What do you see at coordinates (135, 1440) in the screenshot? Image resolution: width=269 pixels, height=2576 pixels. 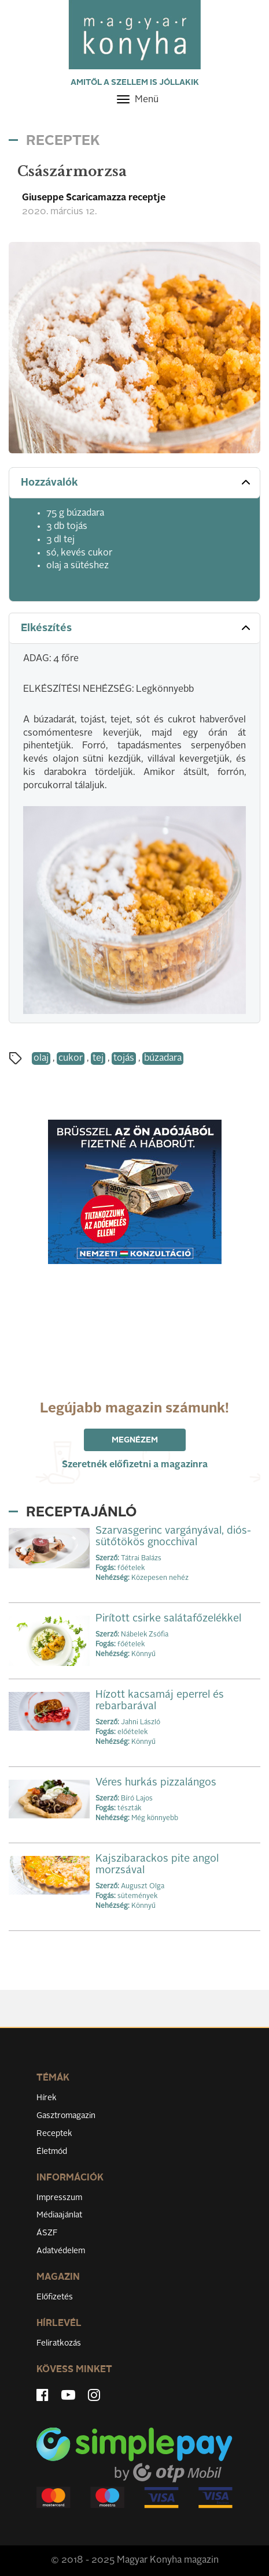 I see `Megnézem` at bounding box center [135, 1440].